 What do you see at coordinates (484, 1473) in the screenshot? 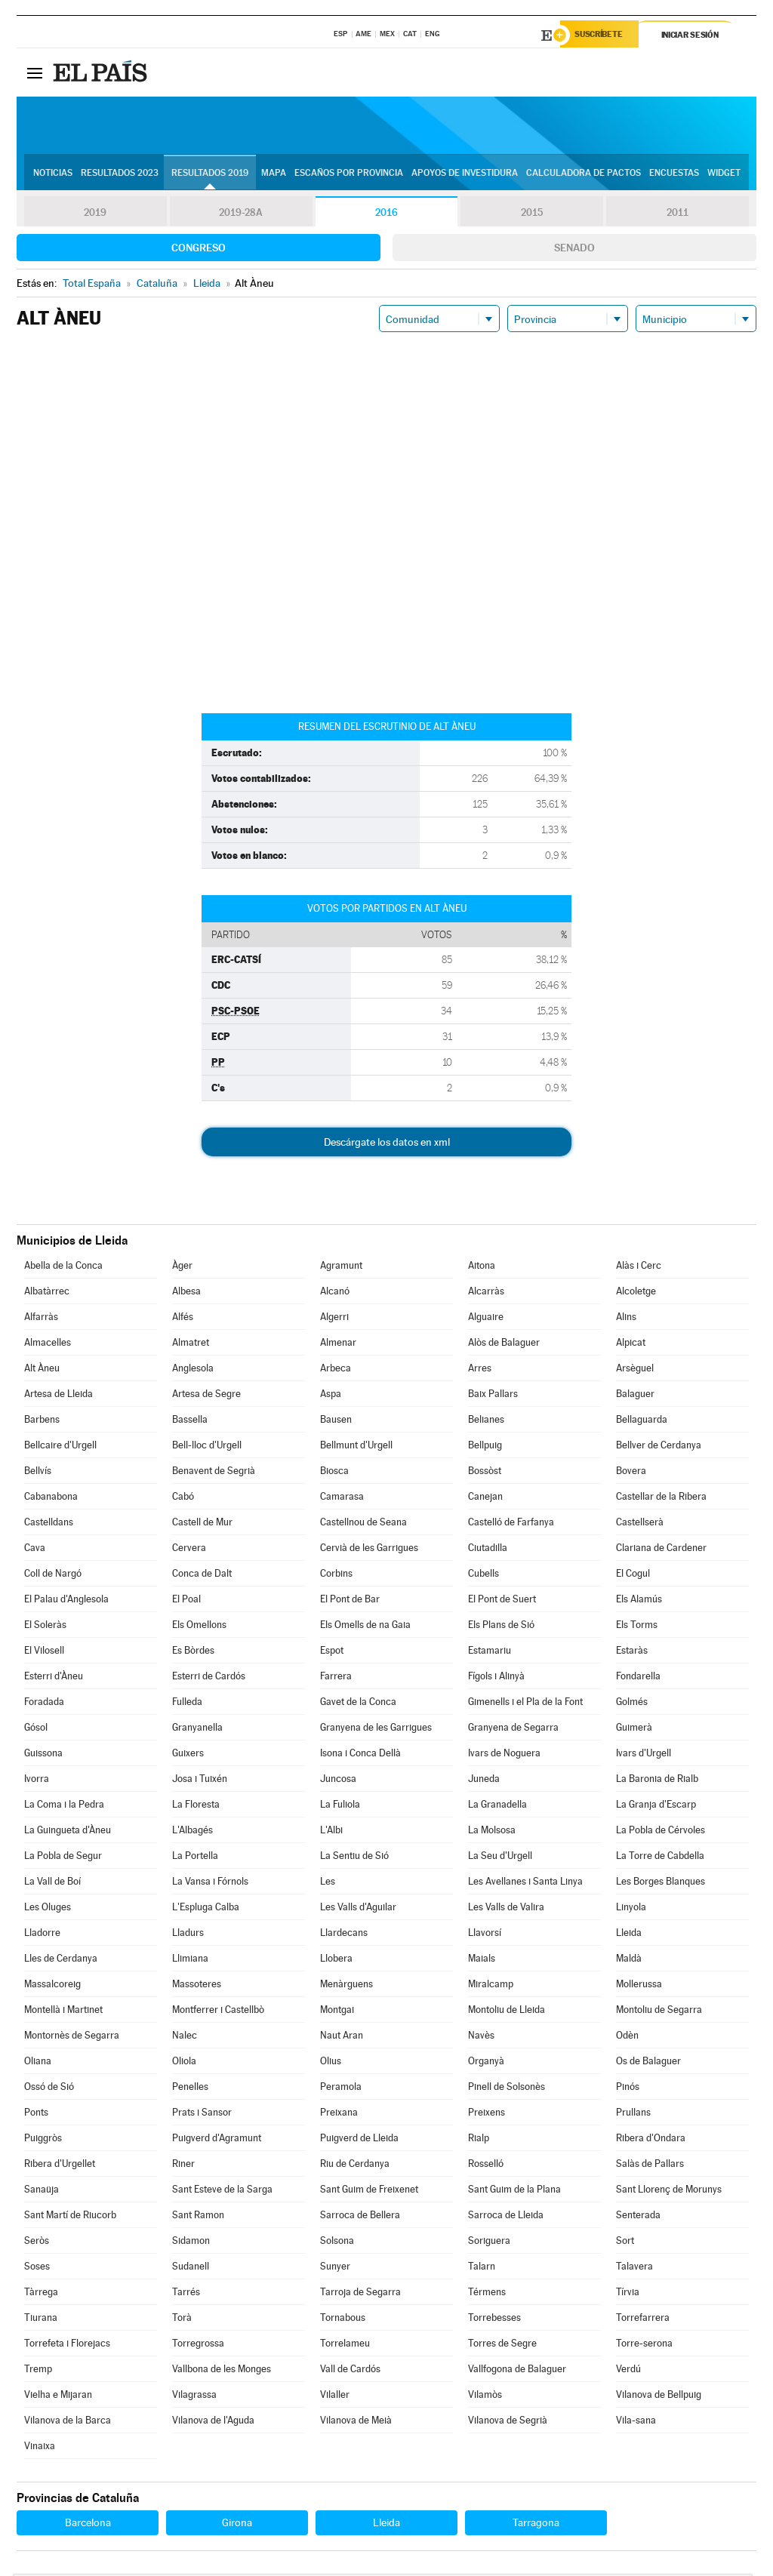
I see `Bossòst` at bounding box center [484, 1473].